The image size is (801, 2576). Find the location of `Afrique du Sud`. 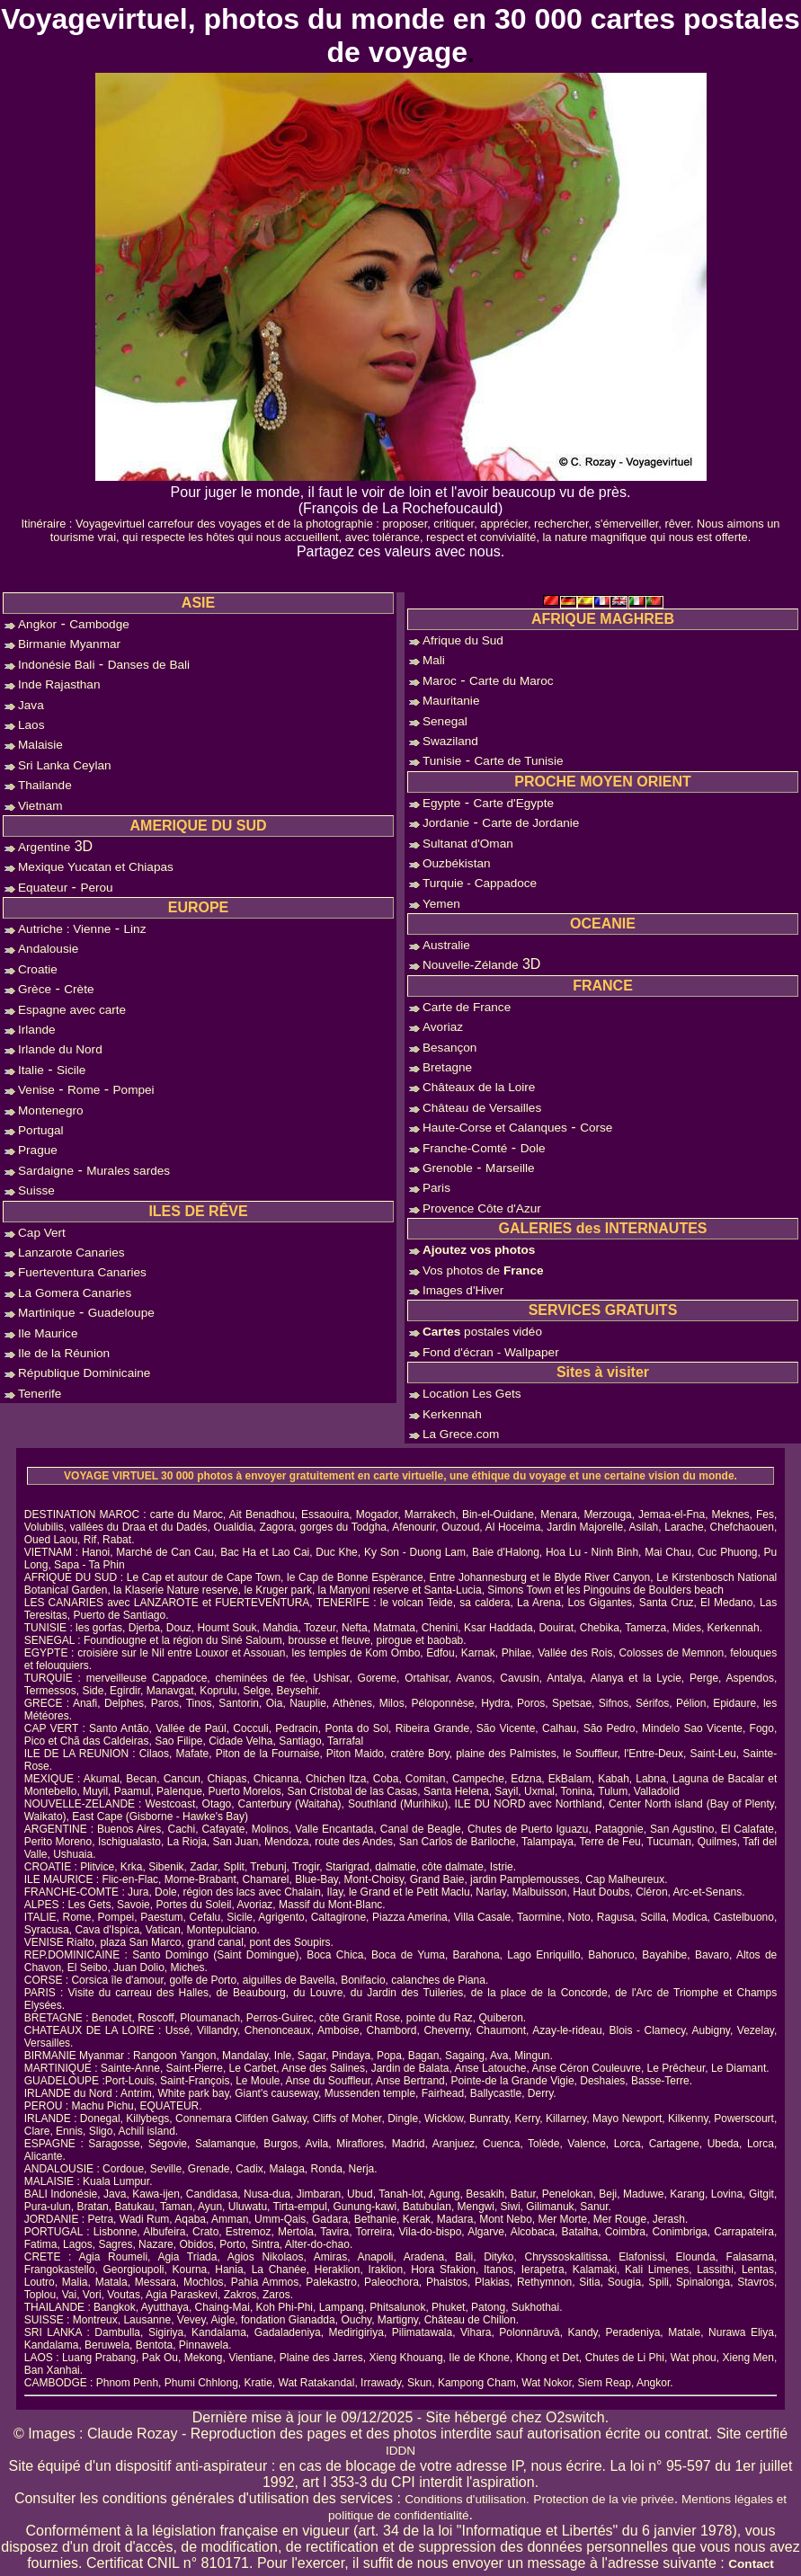

Afrique du Sud is located at coordinates (463, 640).